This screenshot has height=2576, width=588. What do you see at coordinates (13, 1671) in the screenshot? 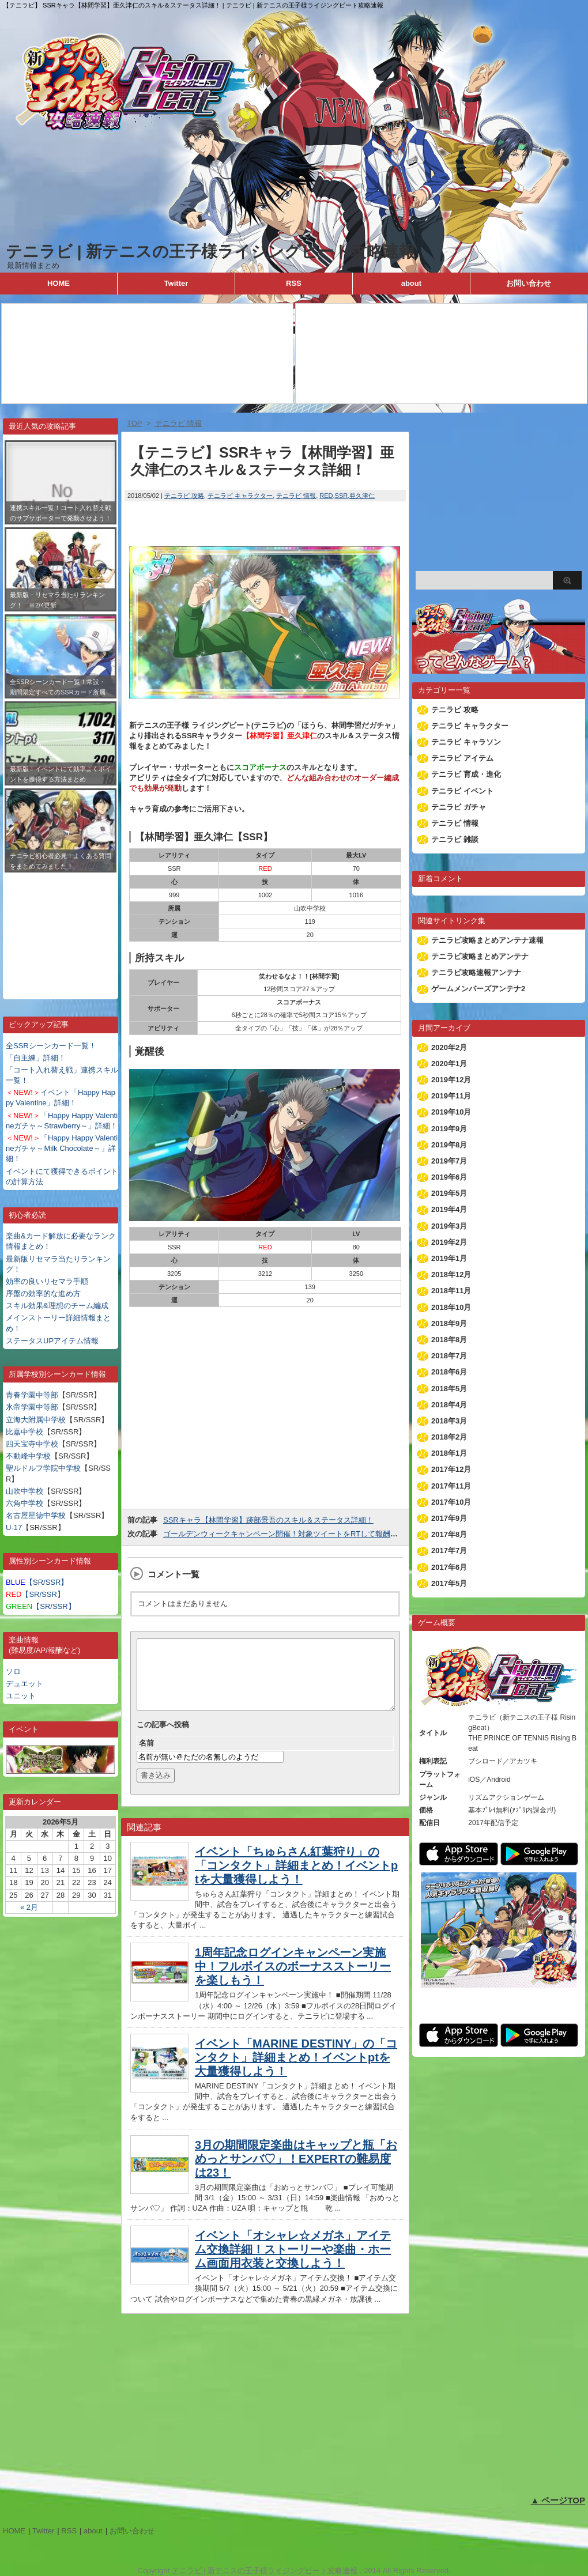
I see `ソロ` at bounding box center [13, 1671].